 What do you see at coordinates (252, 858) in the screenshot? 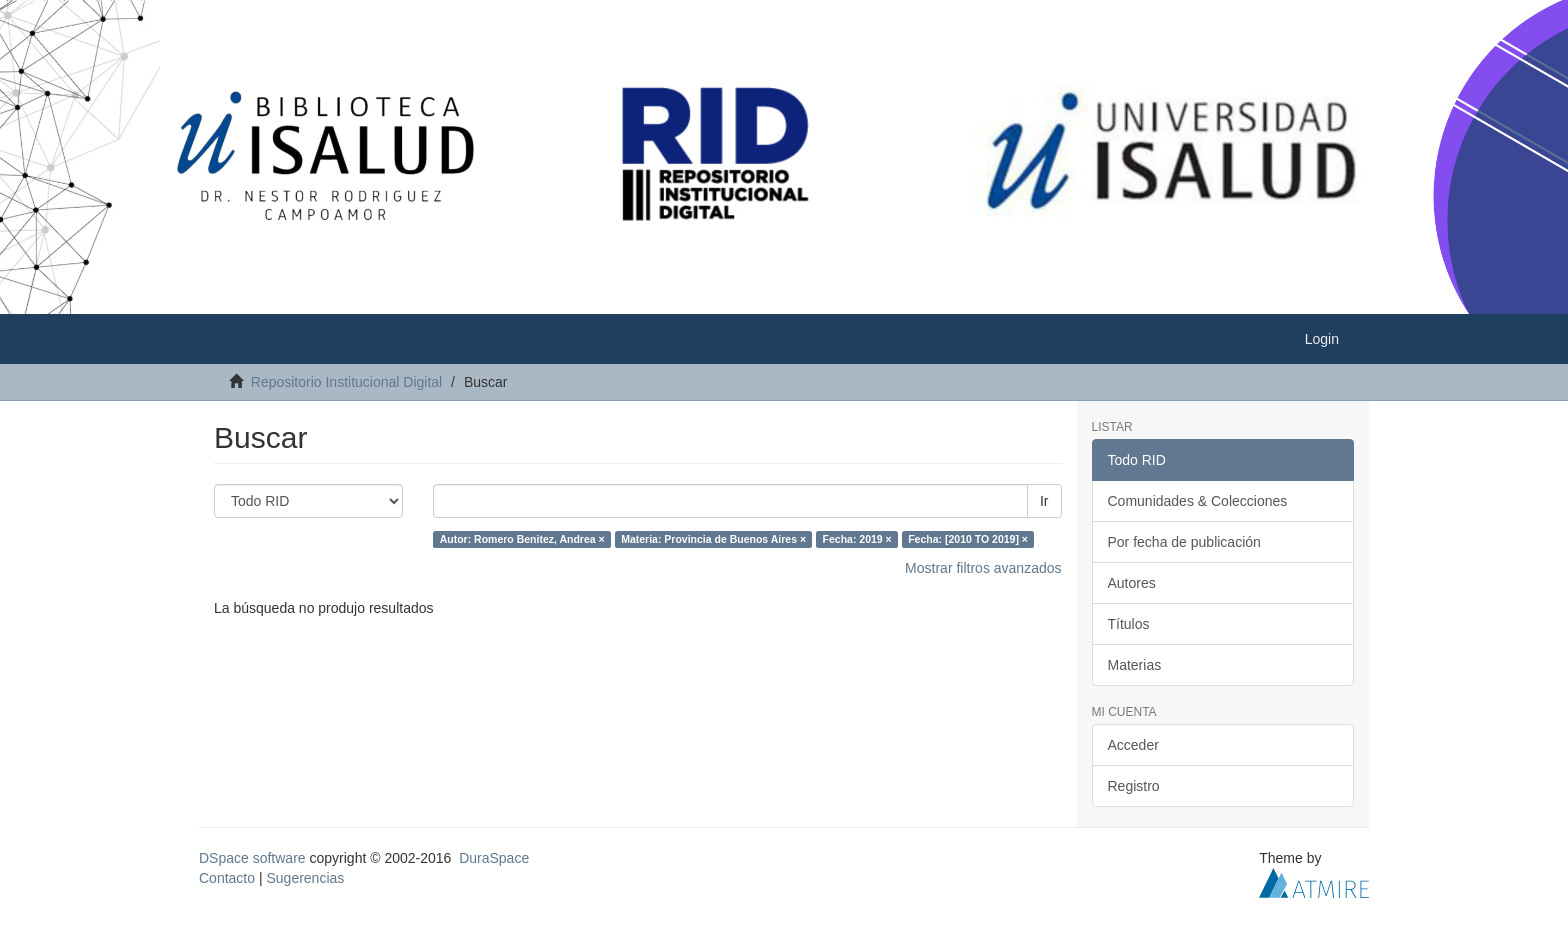
I see `DSpace software` at bounding box center [252, 858].